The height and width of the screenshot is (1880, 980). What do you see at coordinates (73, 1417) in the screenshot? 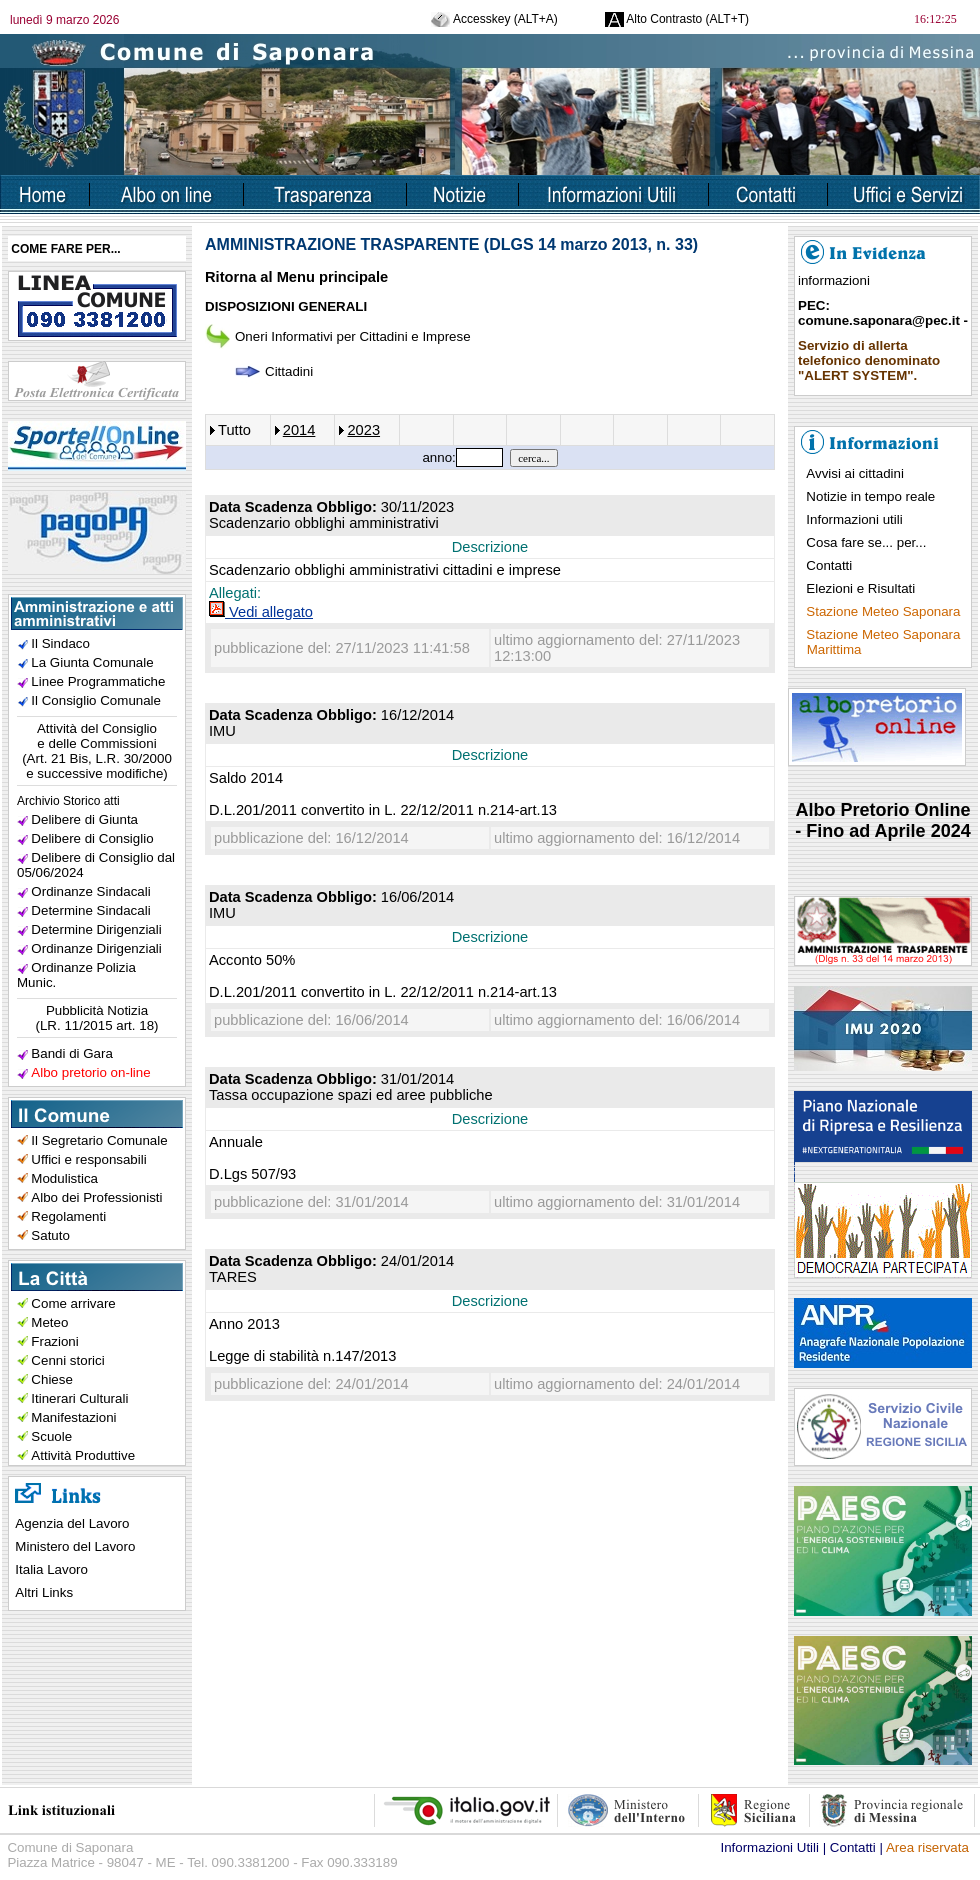
I see `Manifestazioni` at bounding box center [73, 1417].